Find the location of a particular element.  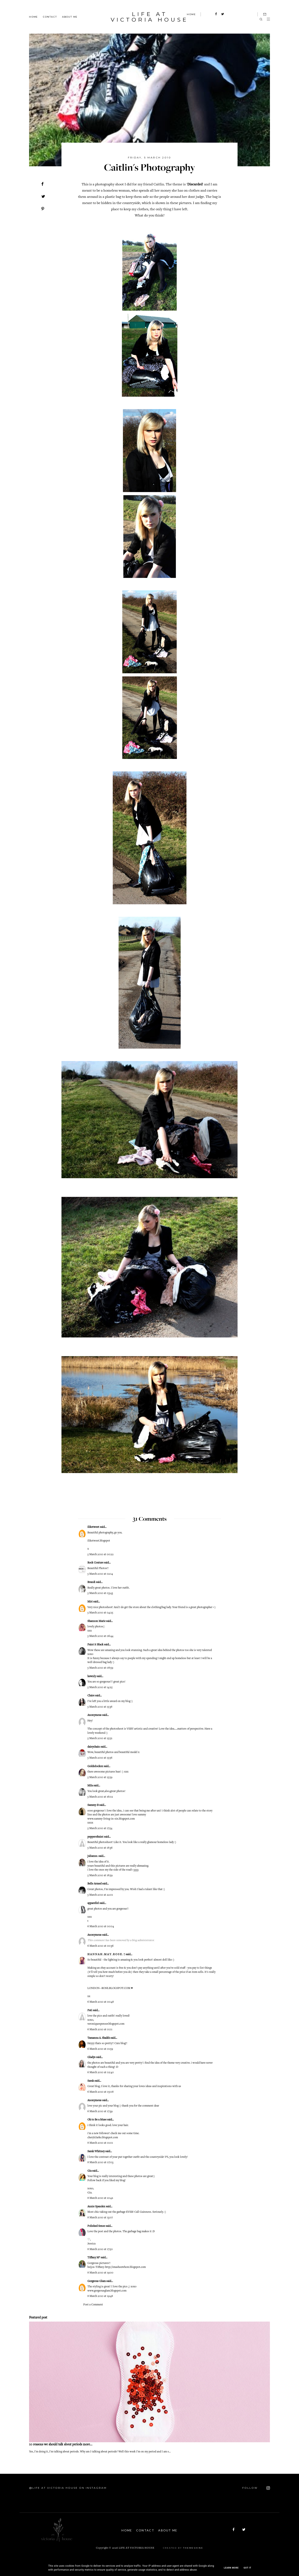

8 March 2010 at 13:07 is located at coordinates (100, 2217).